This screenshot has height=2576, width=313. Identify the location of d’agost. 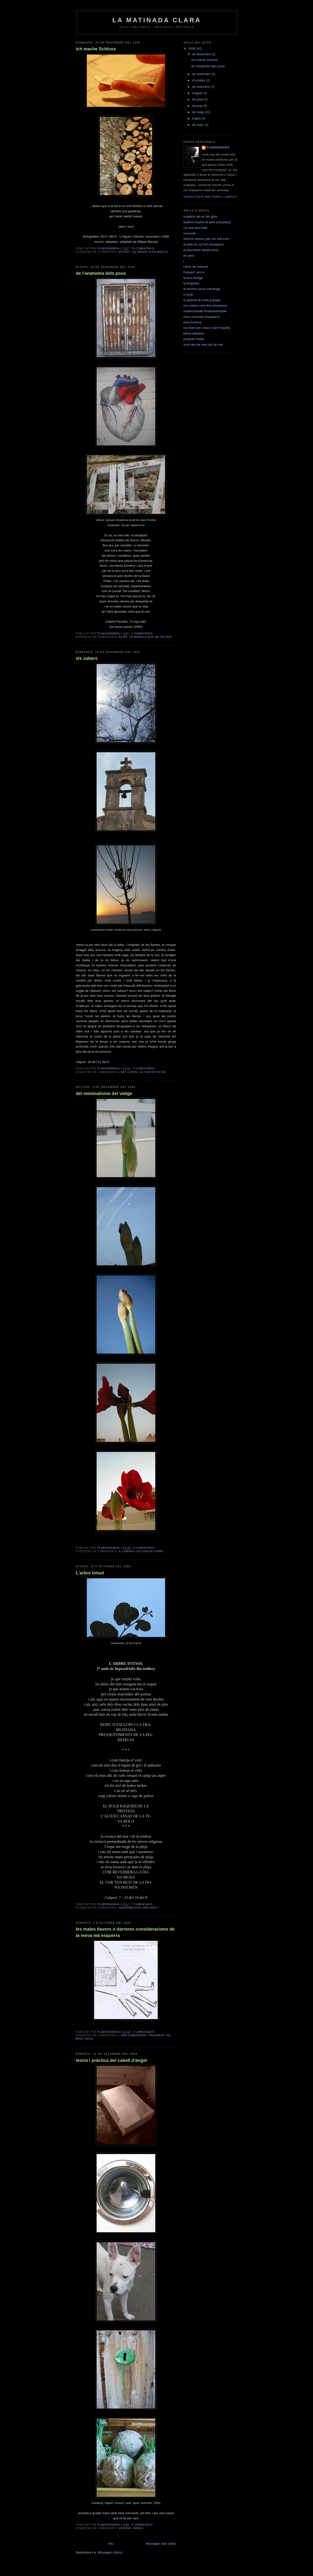
(197, 93).